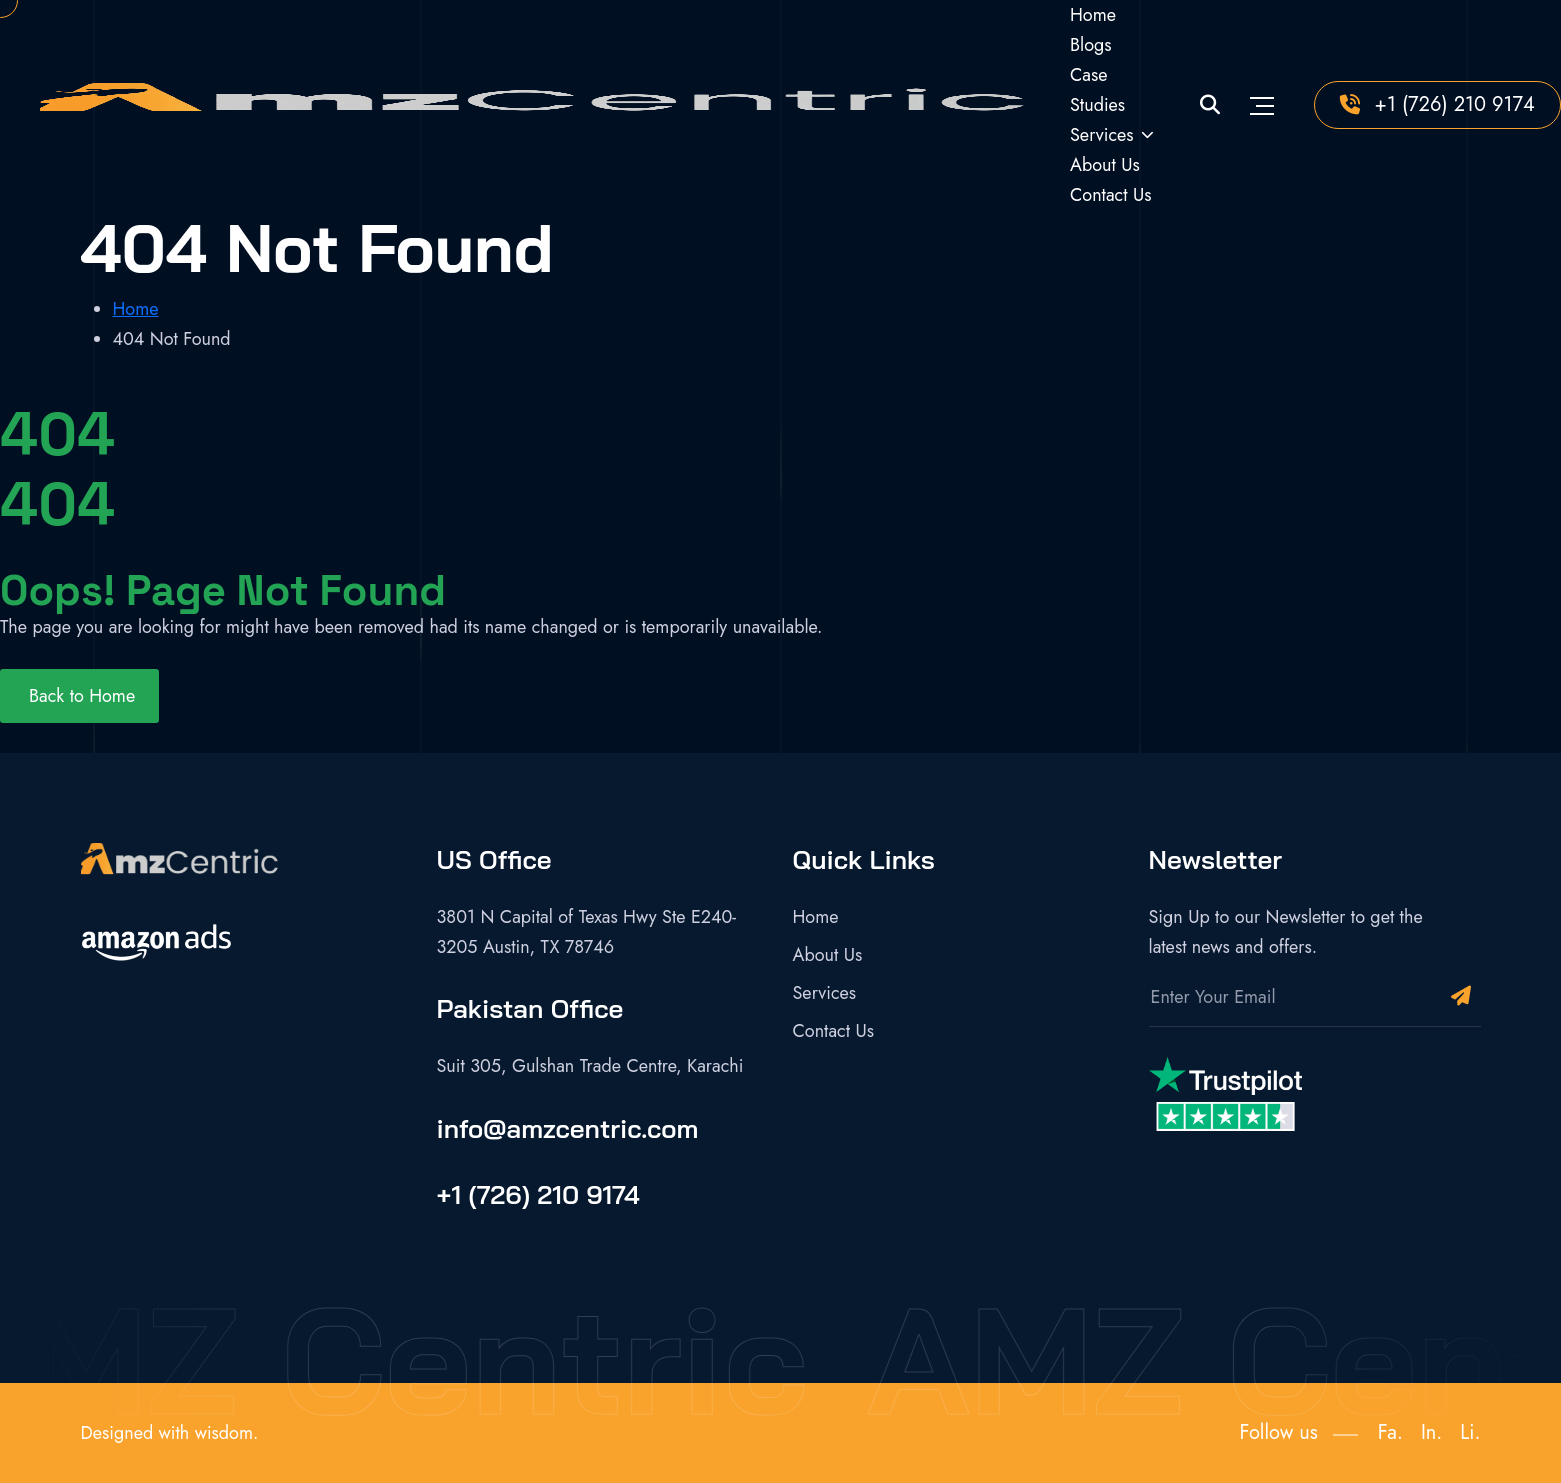  Describe the element at coordinates (1262, 105) in the screenshot. I see `[Toggle navigation]` at that location.